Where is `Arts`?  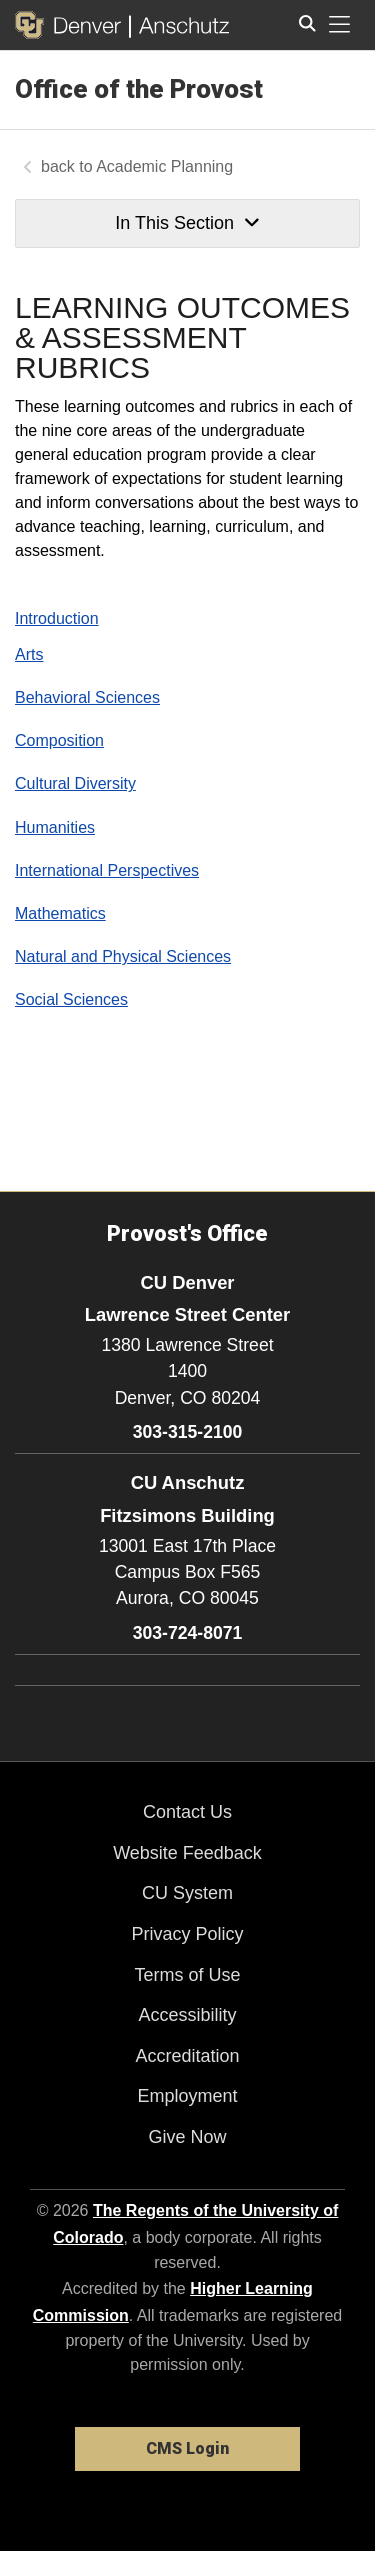
Arts is located at coordinates (29, 654).